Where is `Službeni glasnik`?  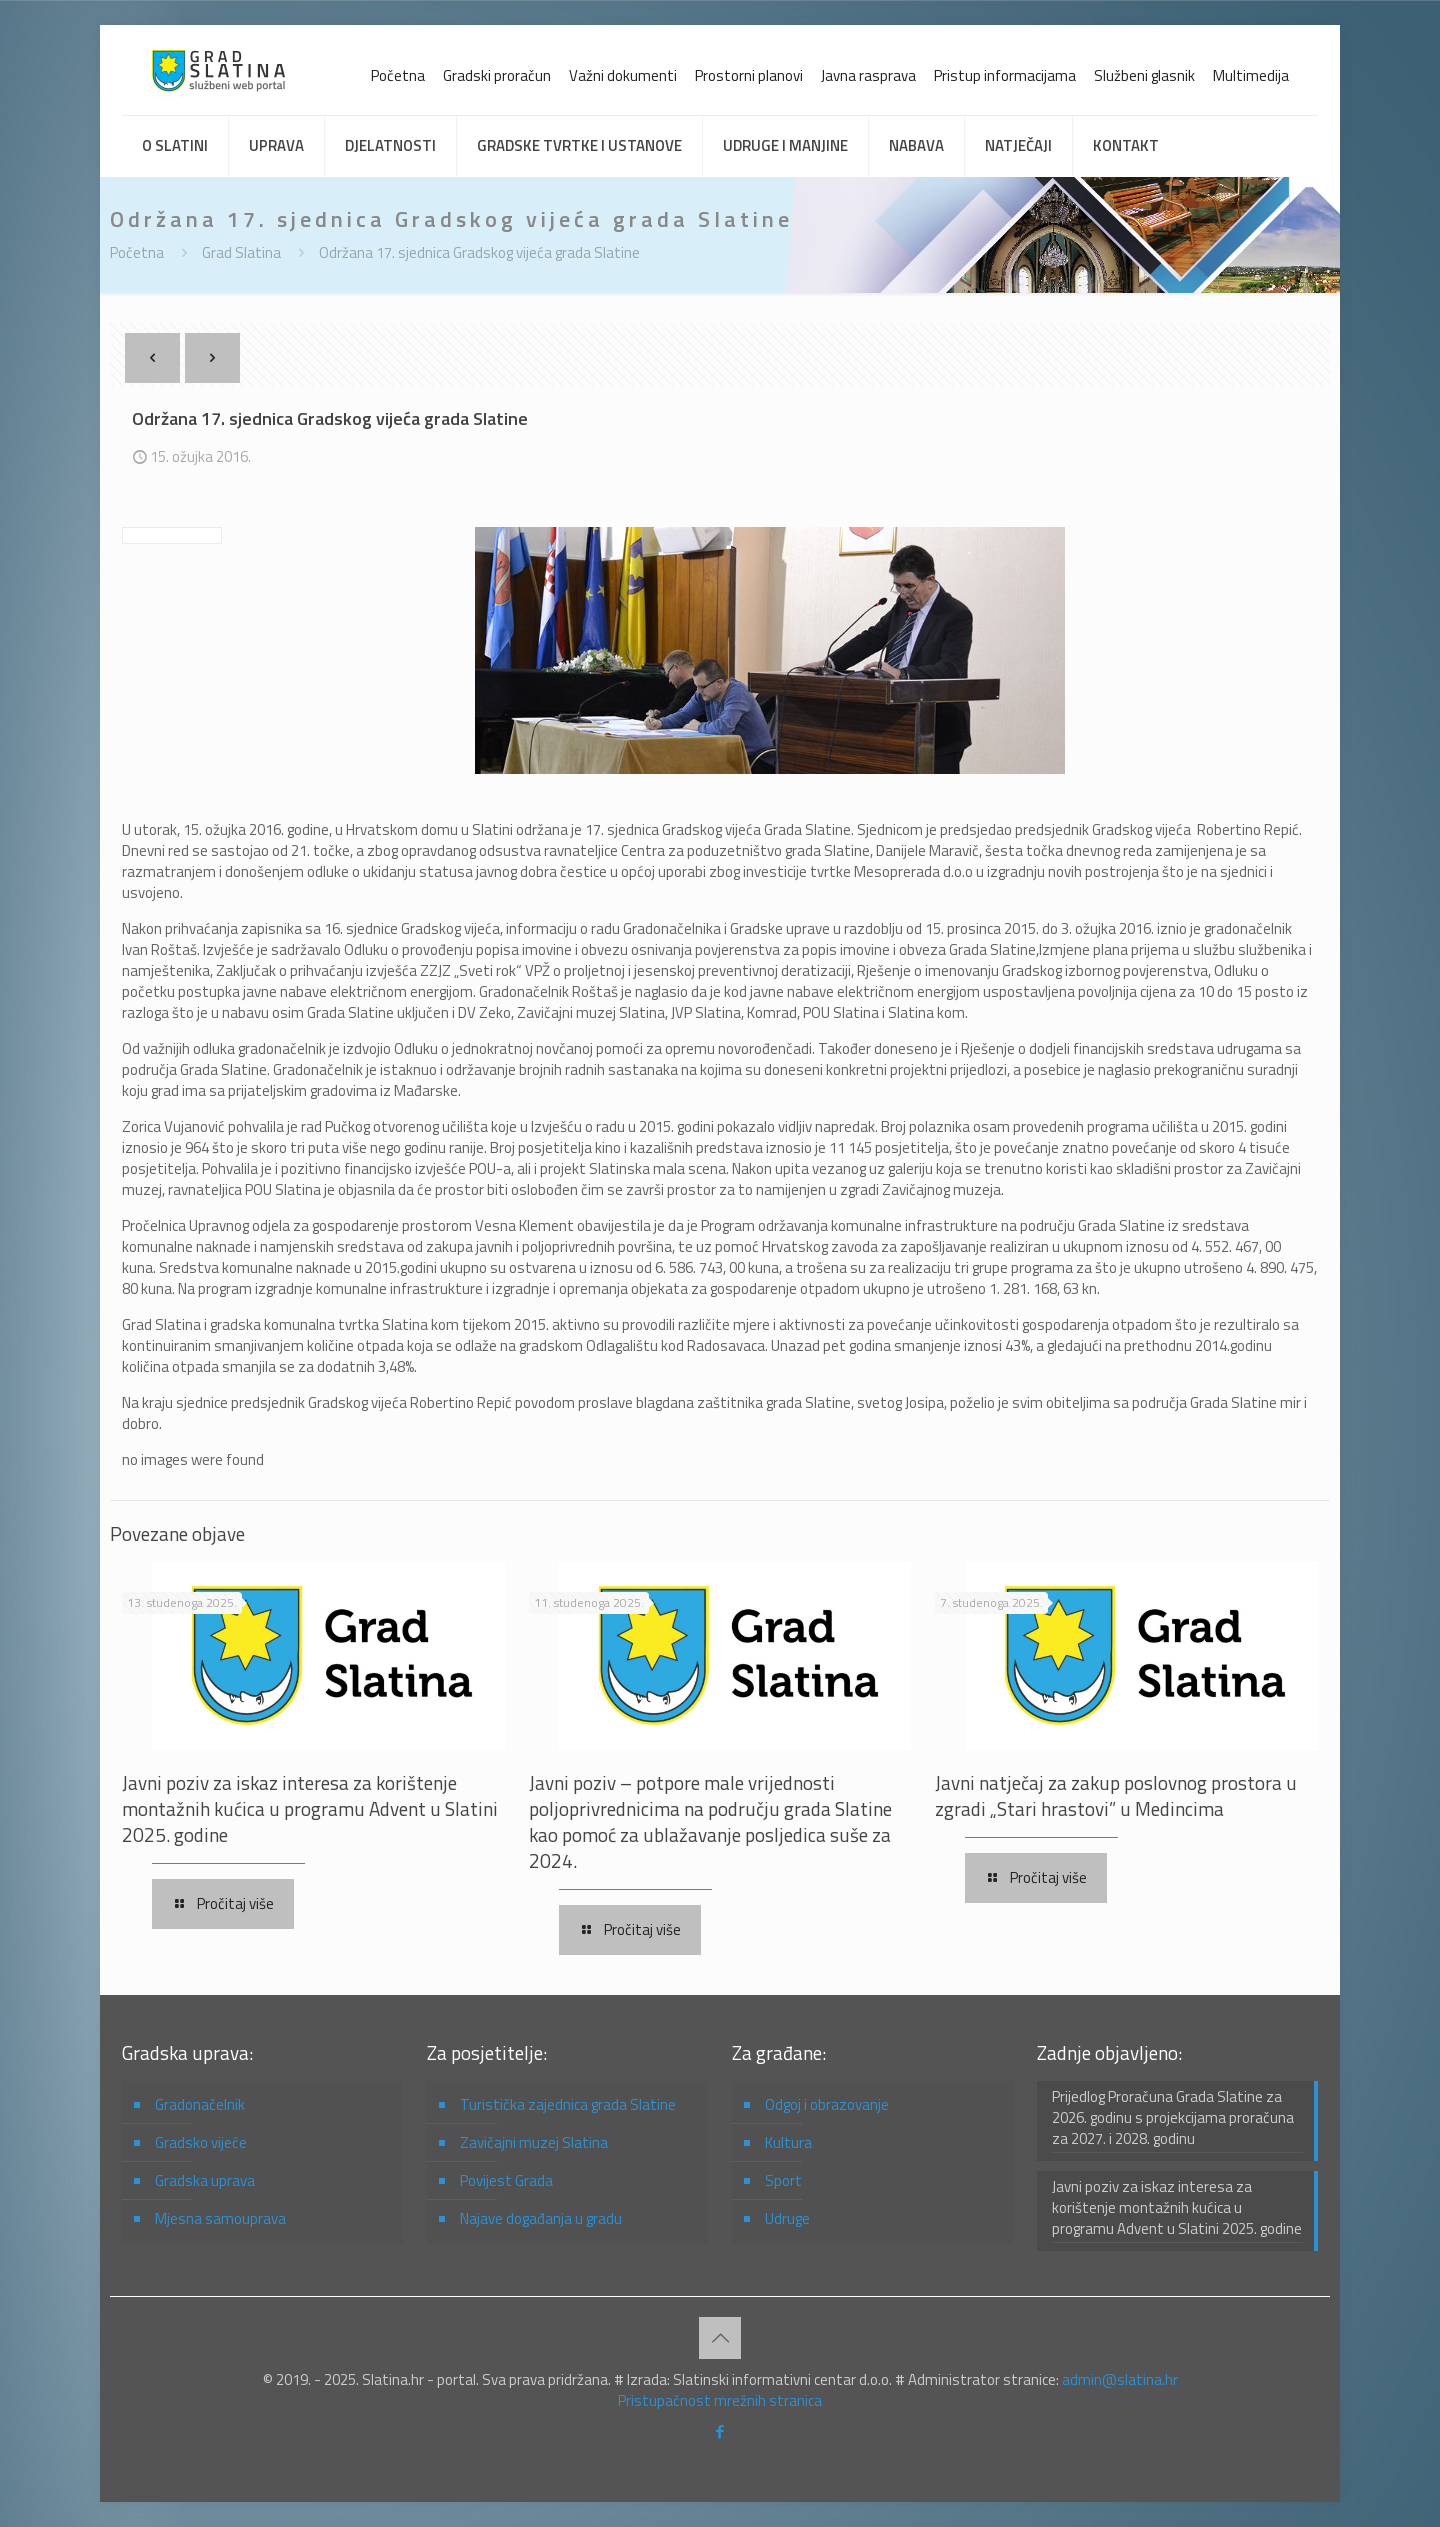 Službeni glasnik is located at coordinates (1144, 75).